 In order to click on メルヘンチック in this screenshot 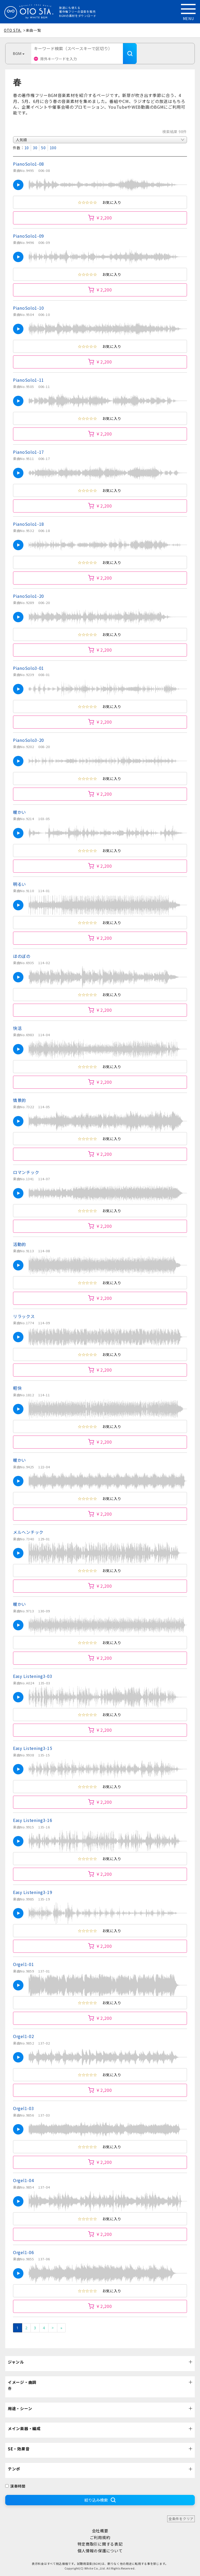, I will do `click(28, 1532)`.